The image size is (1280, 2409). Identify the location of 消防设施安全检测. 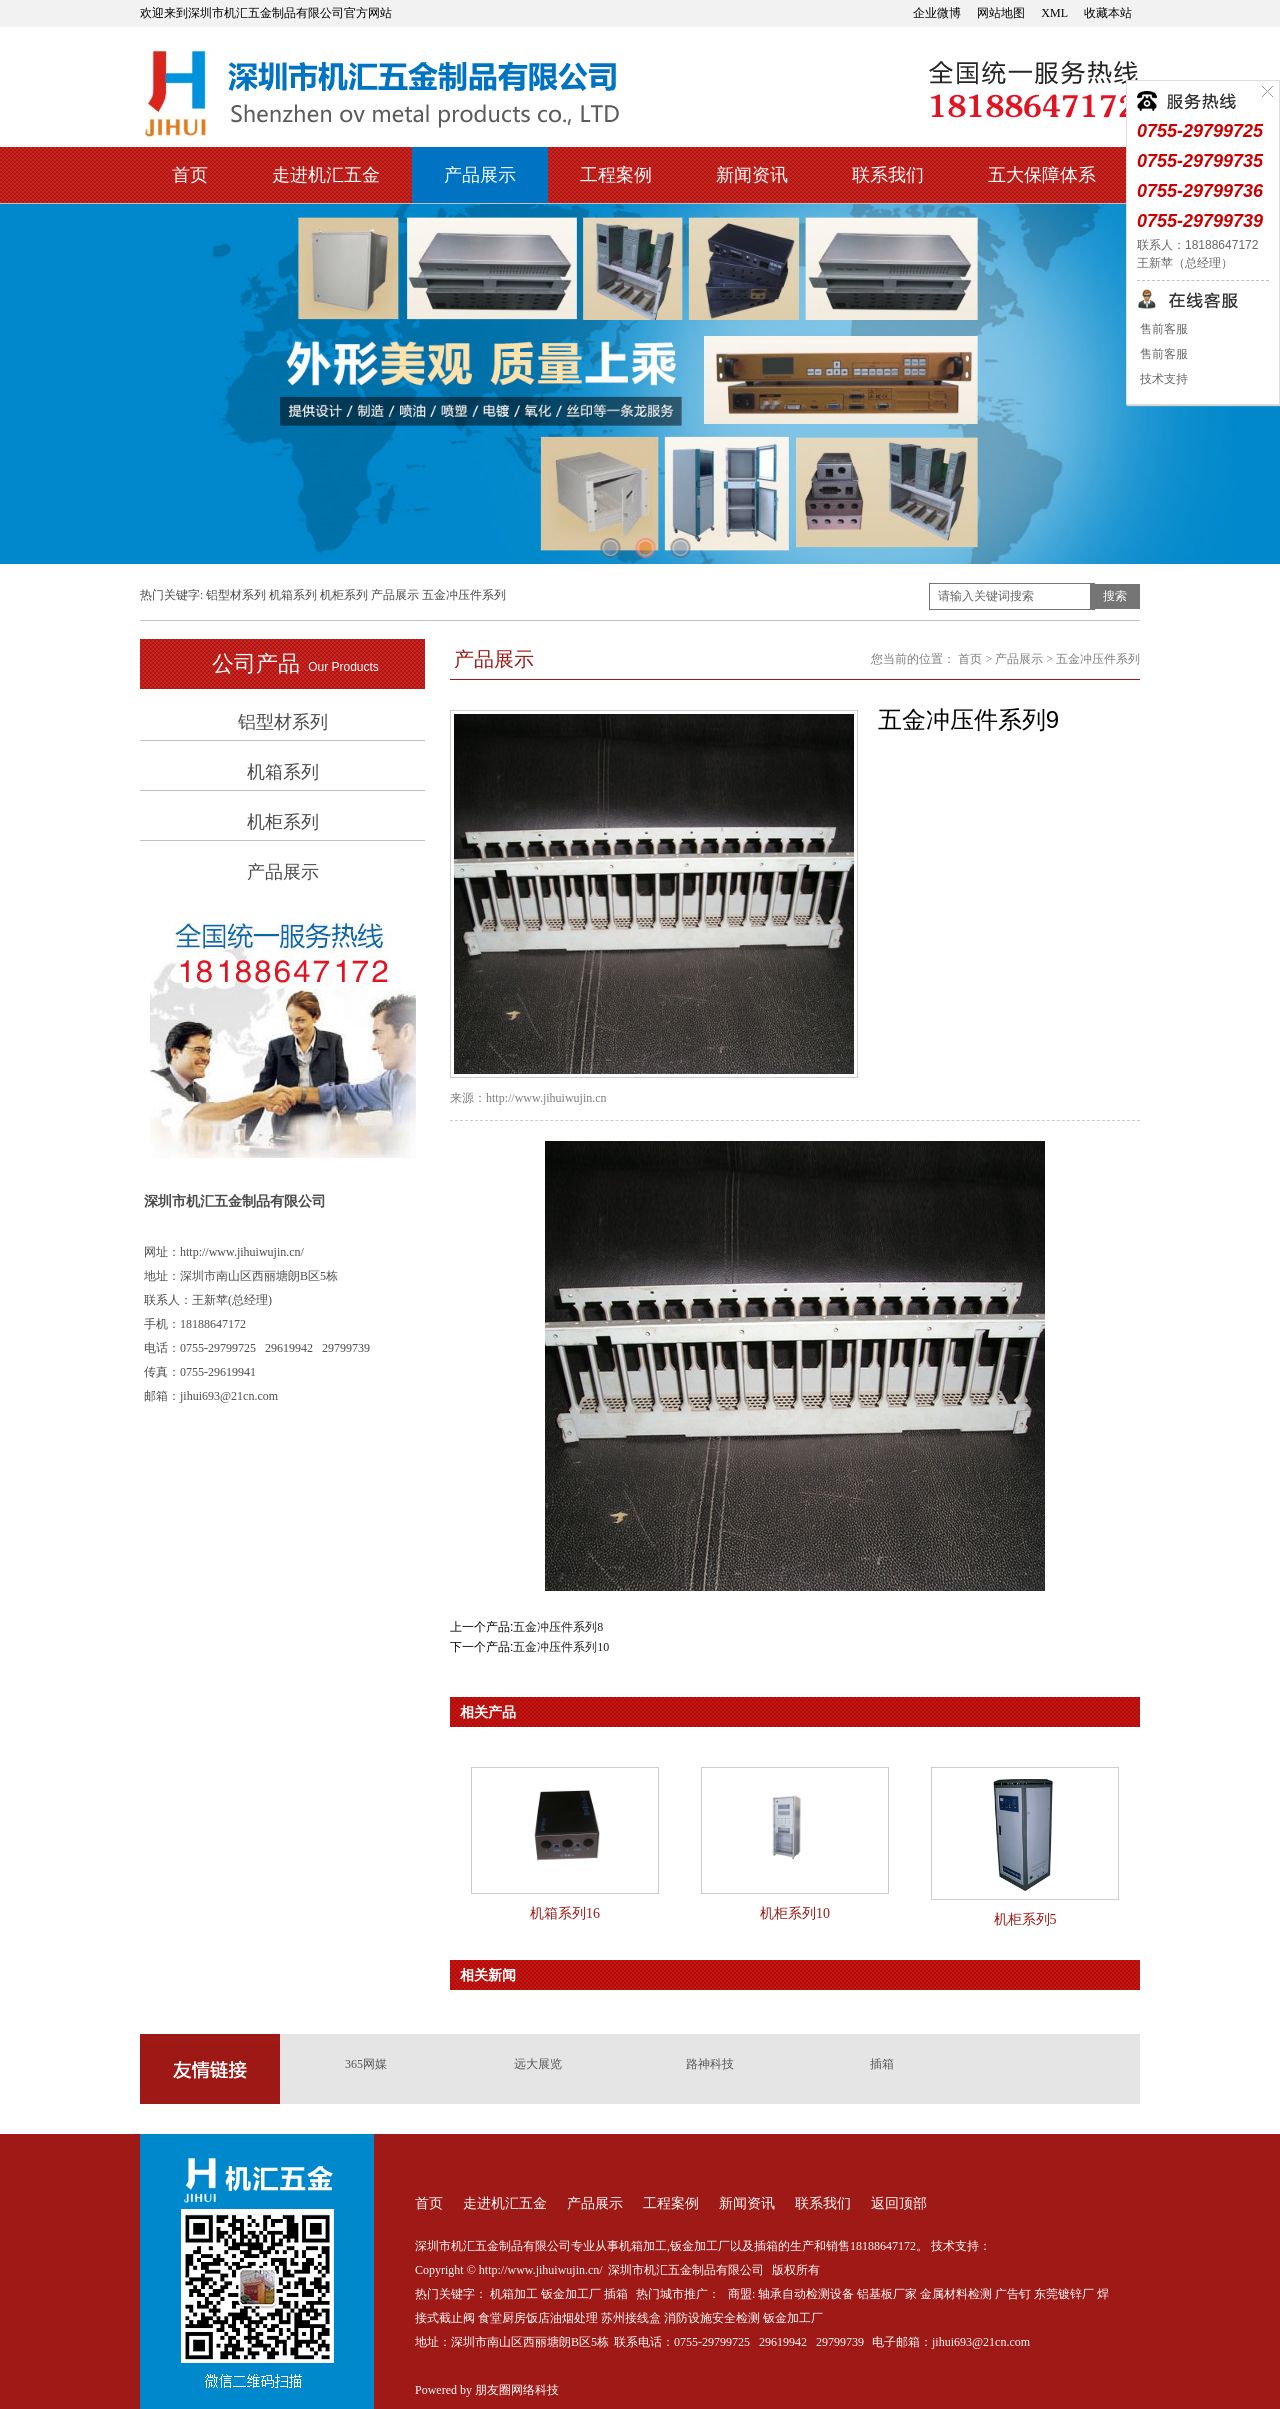
(712, 2318).